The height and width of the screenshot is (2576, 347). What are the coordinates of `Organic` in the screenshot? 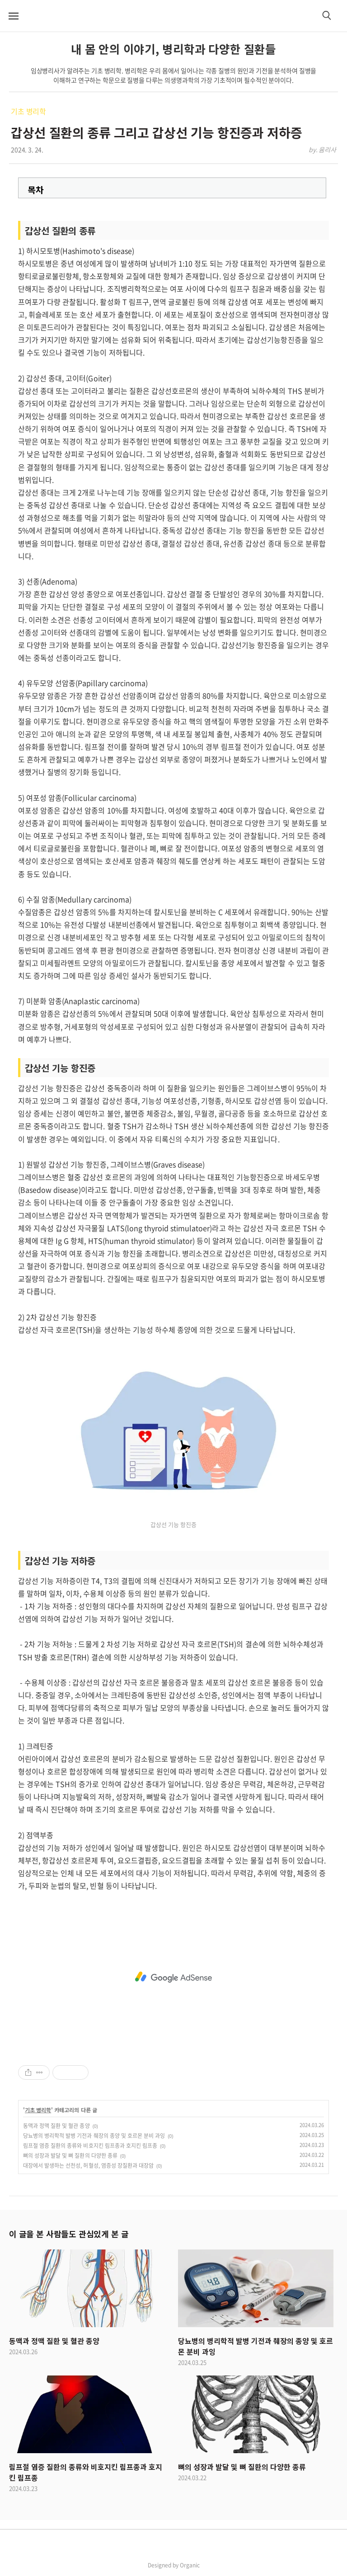 It's located at (190, 2565).